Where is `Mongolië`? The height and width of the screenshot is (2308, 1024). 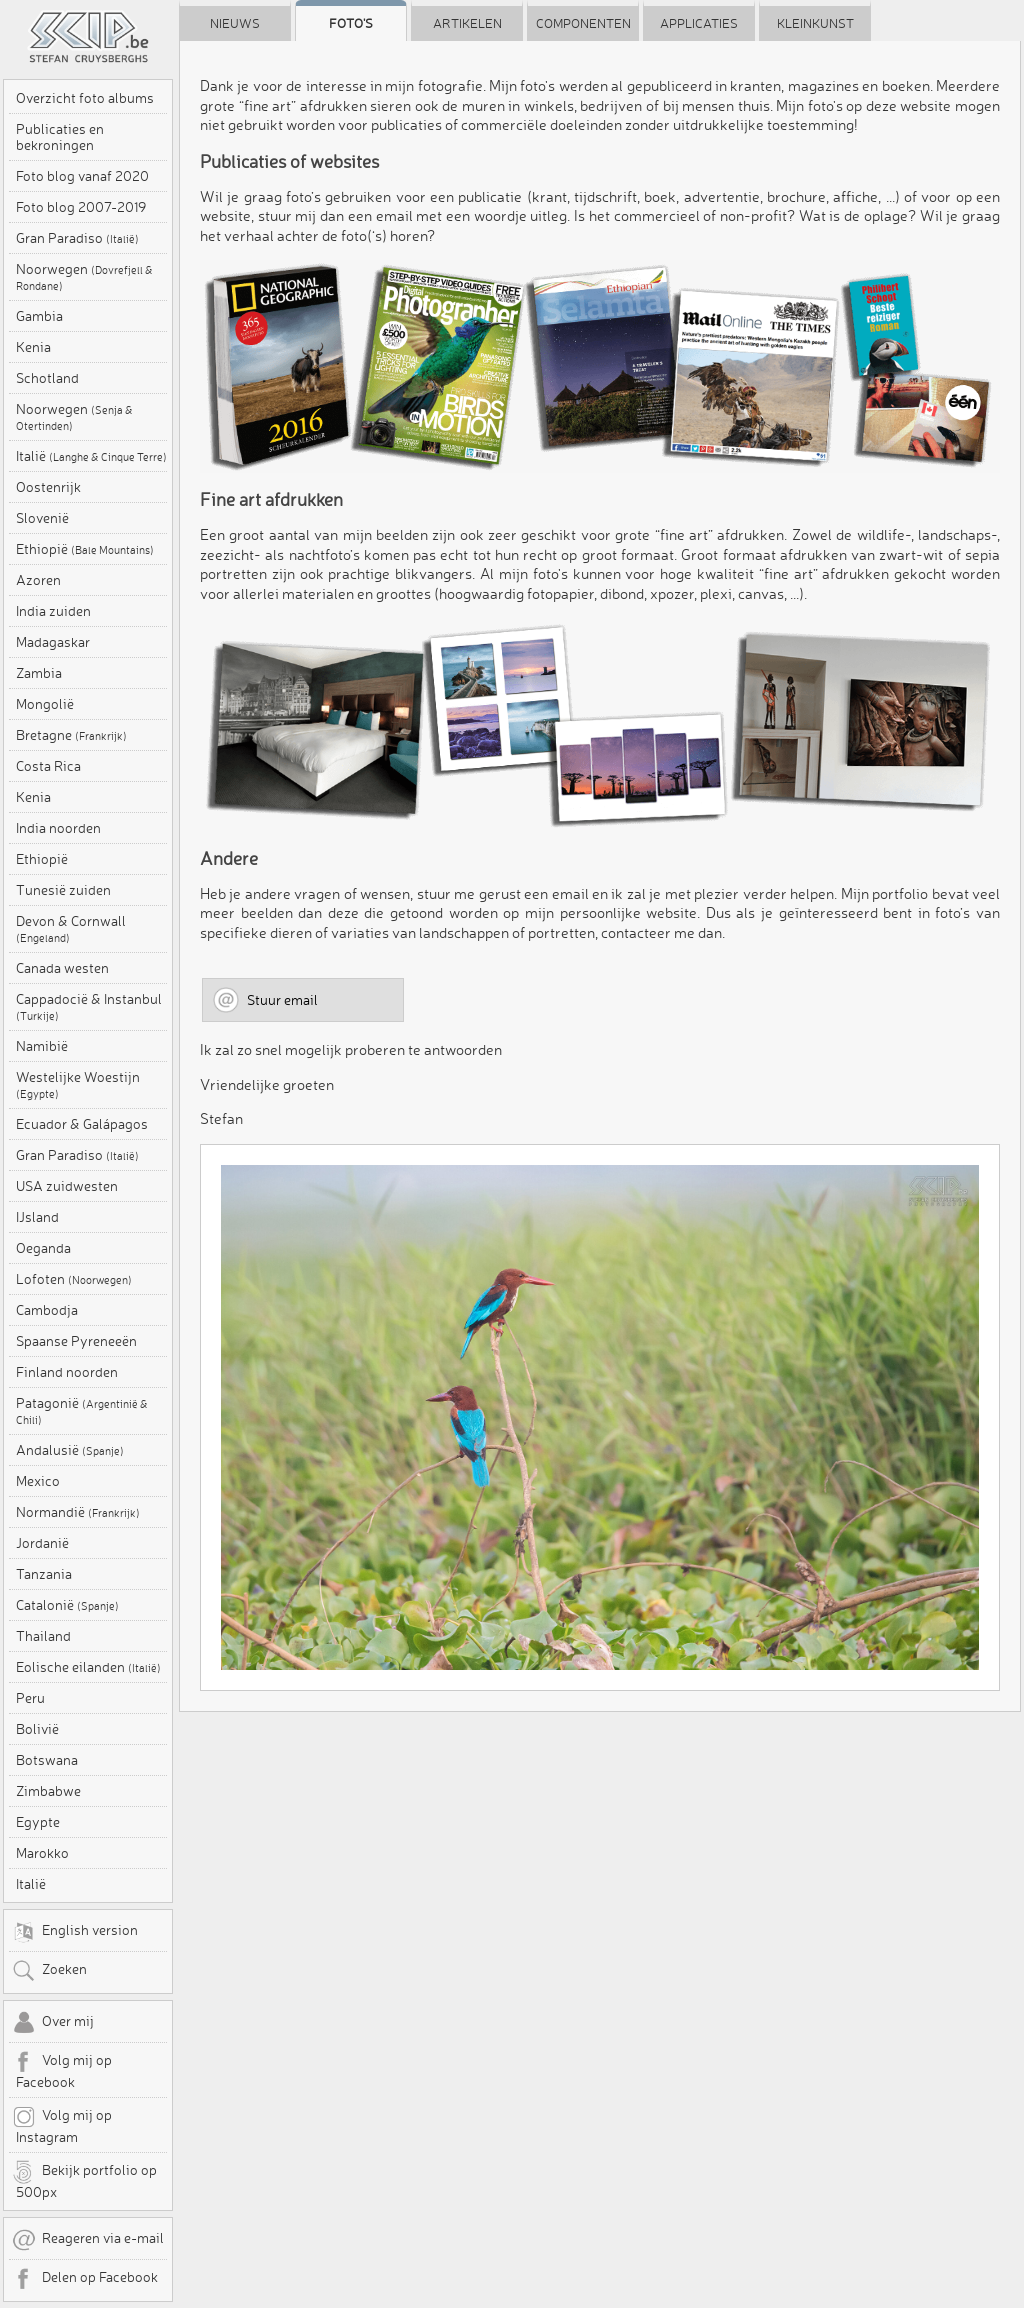 Mongolië is located at coordinates (45, 704).